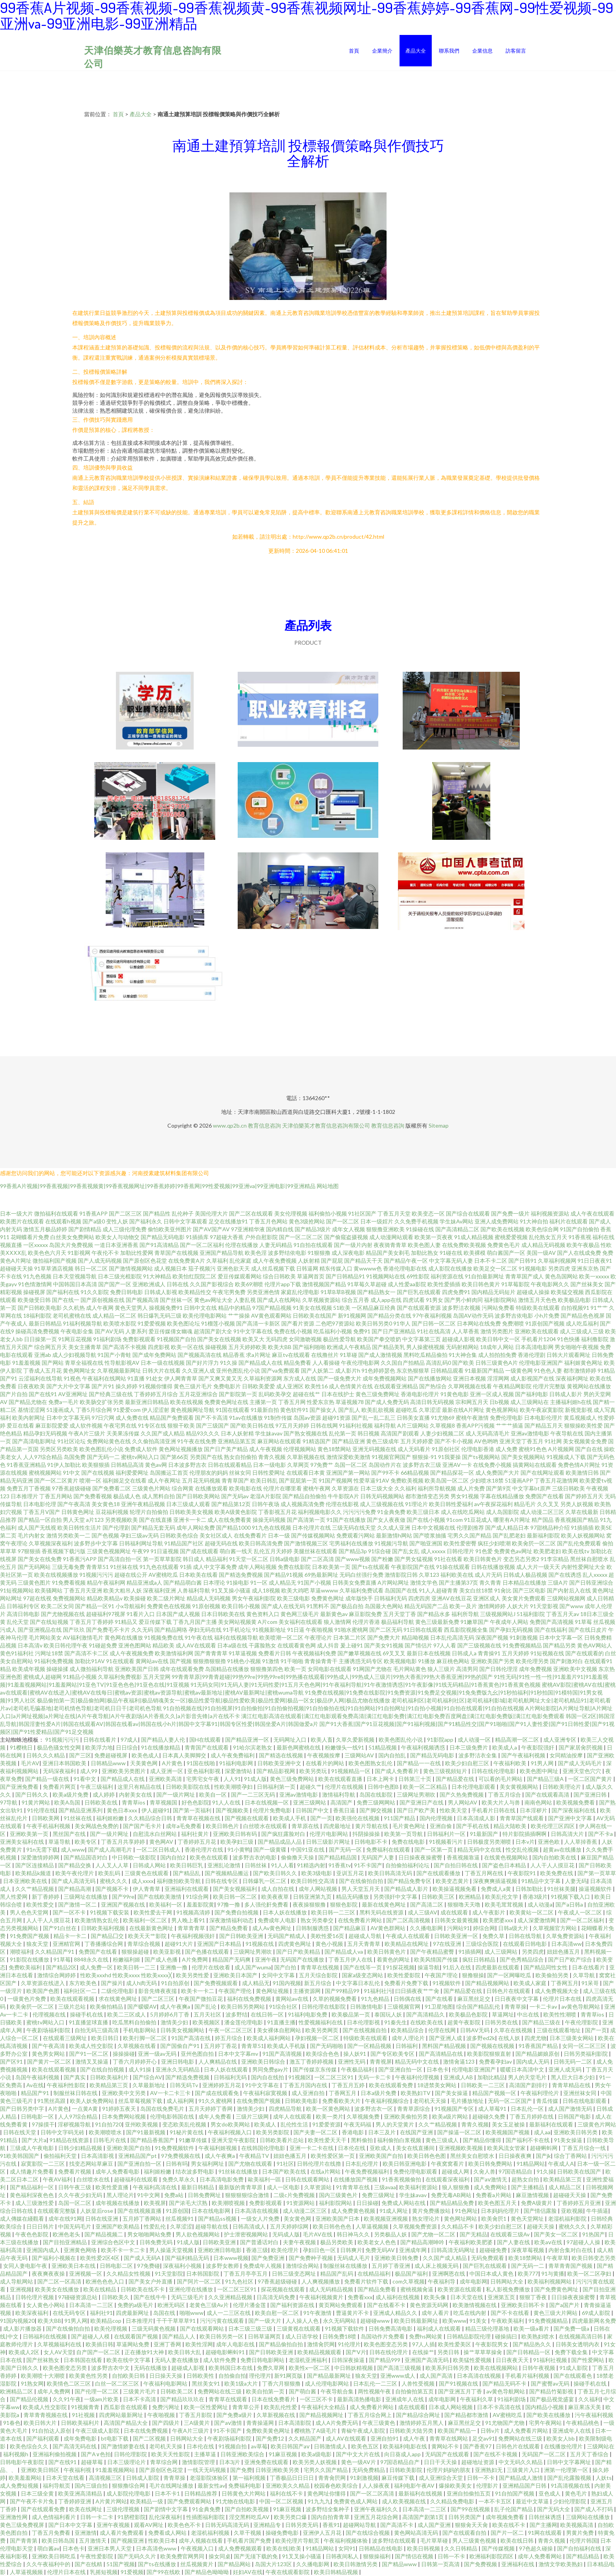  What do you see at coordinates (299, 1747) in the screenshot?
I see `最新色网蜜桃在线` at bounding box center [299, 1747].